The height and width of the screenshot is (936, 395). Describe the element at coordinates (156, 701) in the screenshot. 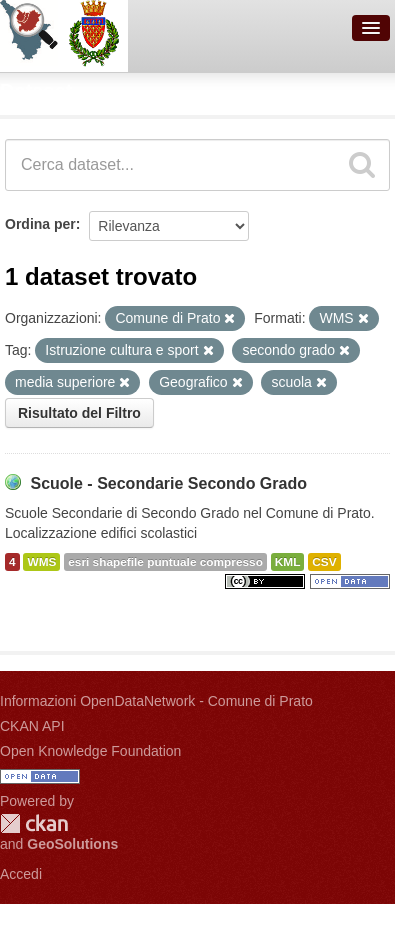

I see `Informazioni OpenDataNetwork - Comune di Prato` at that location.